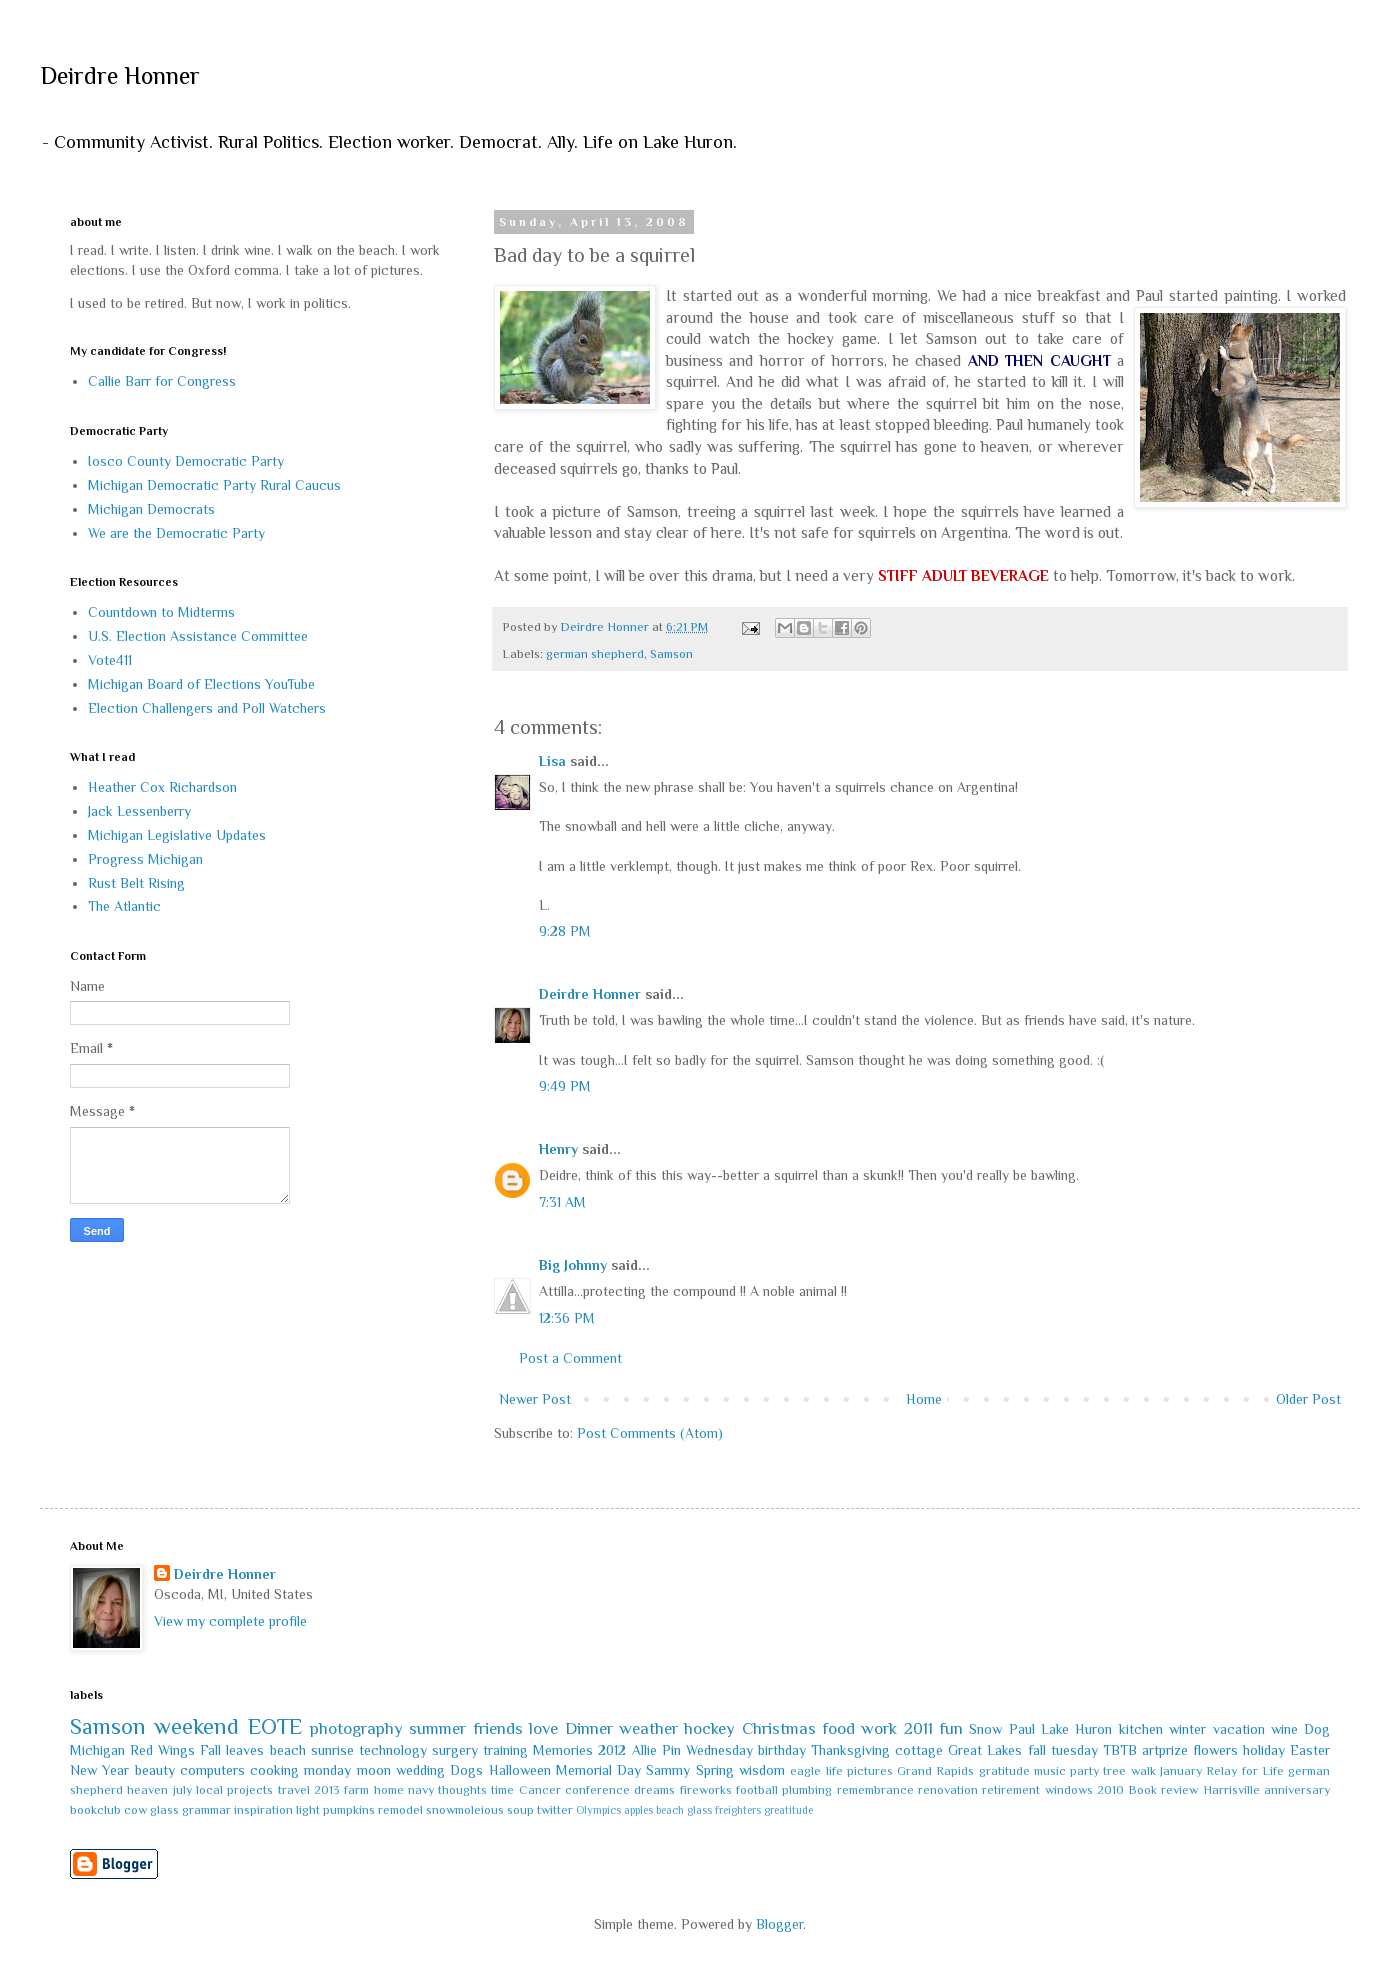 The image size is (1400, 1974). Describe the element at coordinates (465, 1810) in the screenshot. I see `snowmoleious` at that location.